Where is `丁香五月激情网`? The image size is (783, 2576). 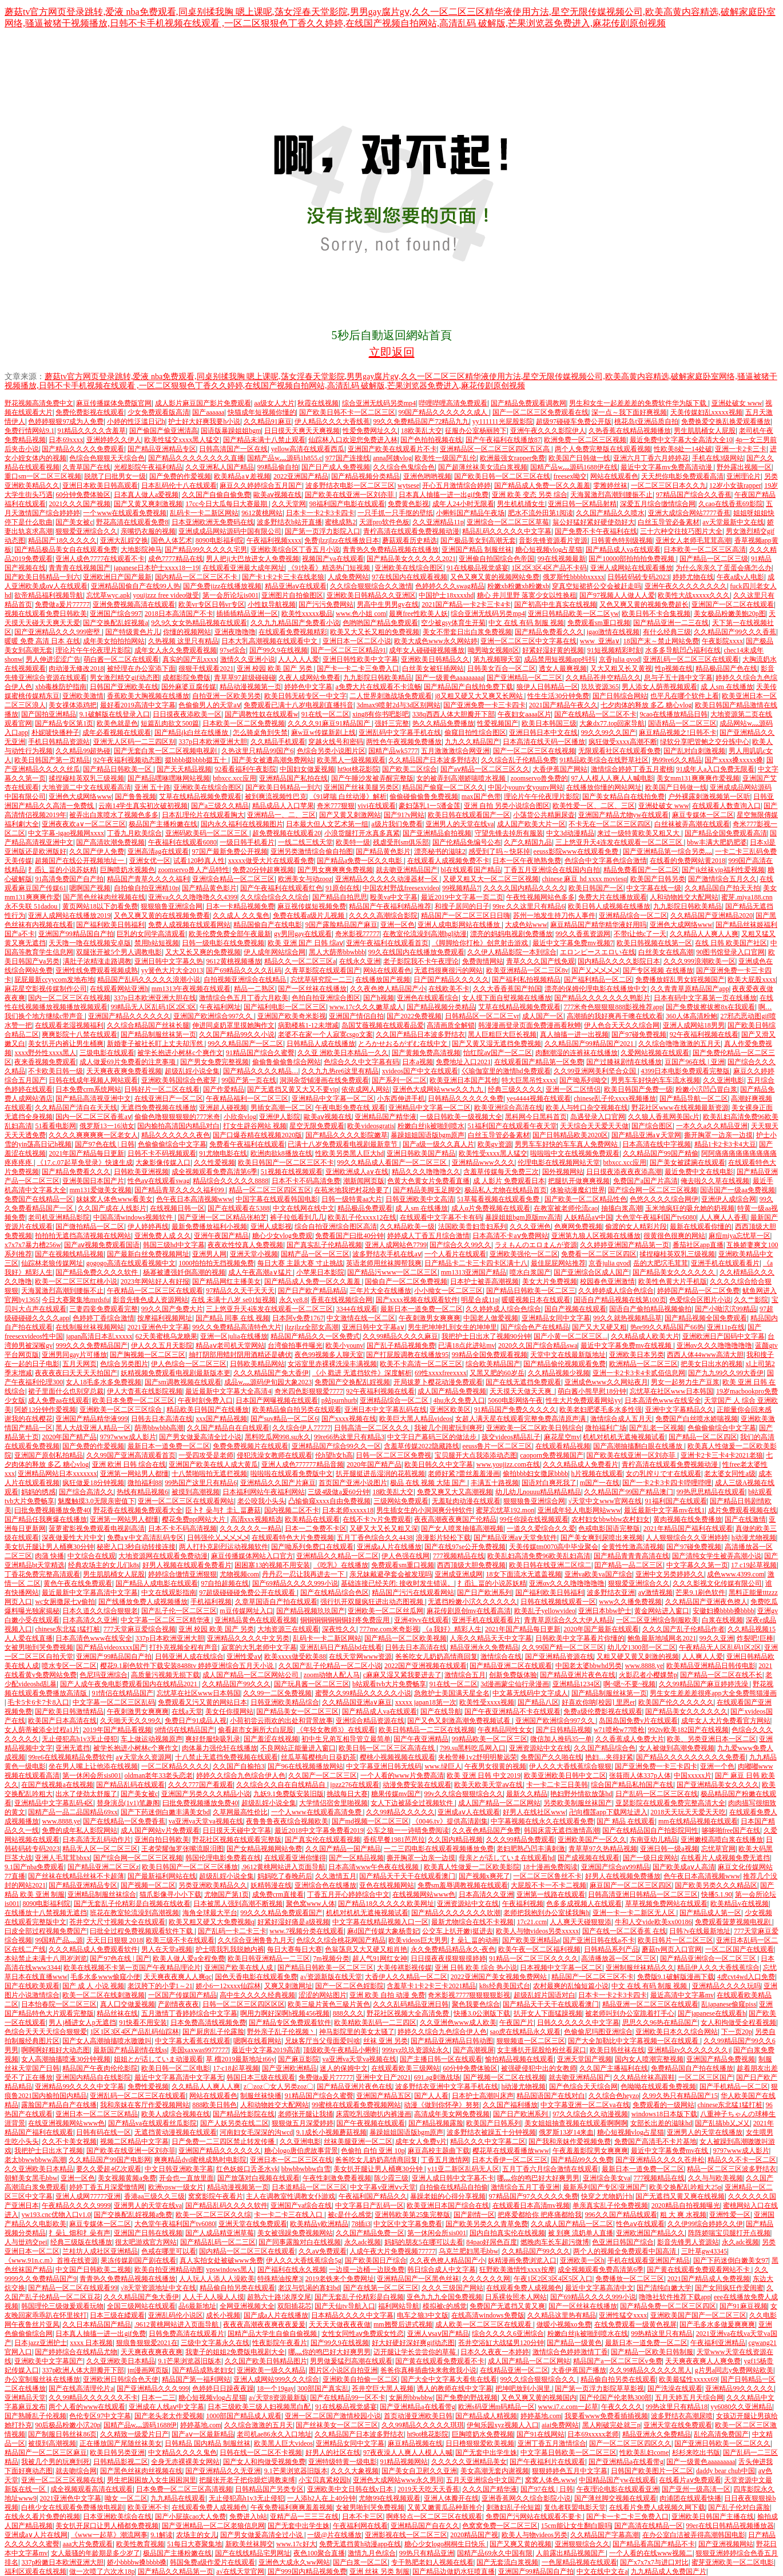 丁香五月激情网 is located at coordinates (445, 2160).